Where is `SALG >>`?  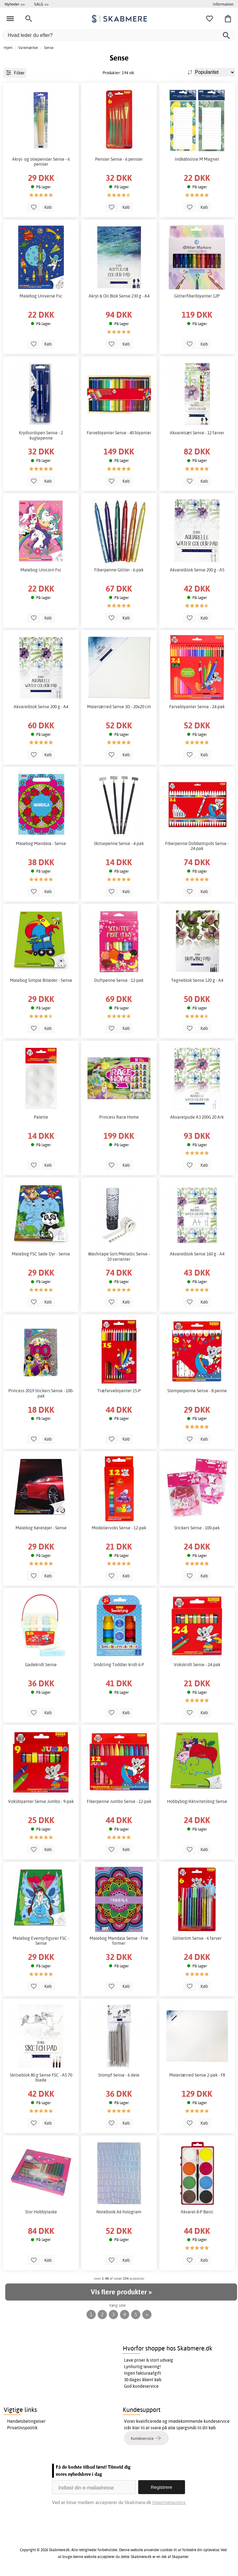 SALG >> is located at coordinates (41, 4).